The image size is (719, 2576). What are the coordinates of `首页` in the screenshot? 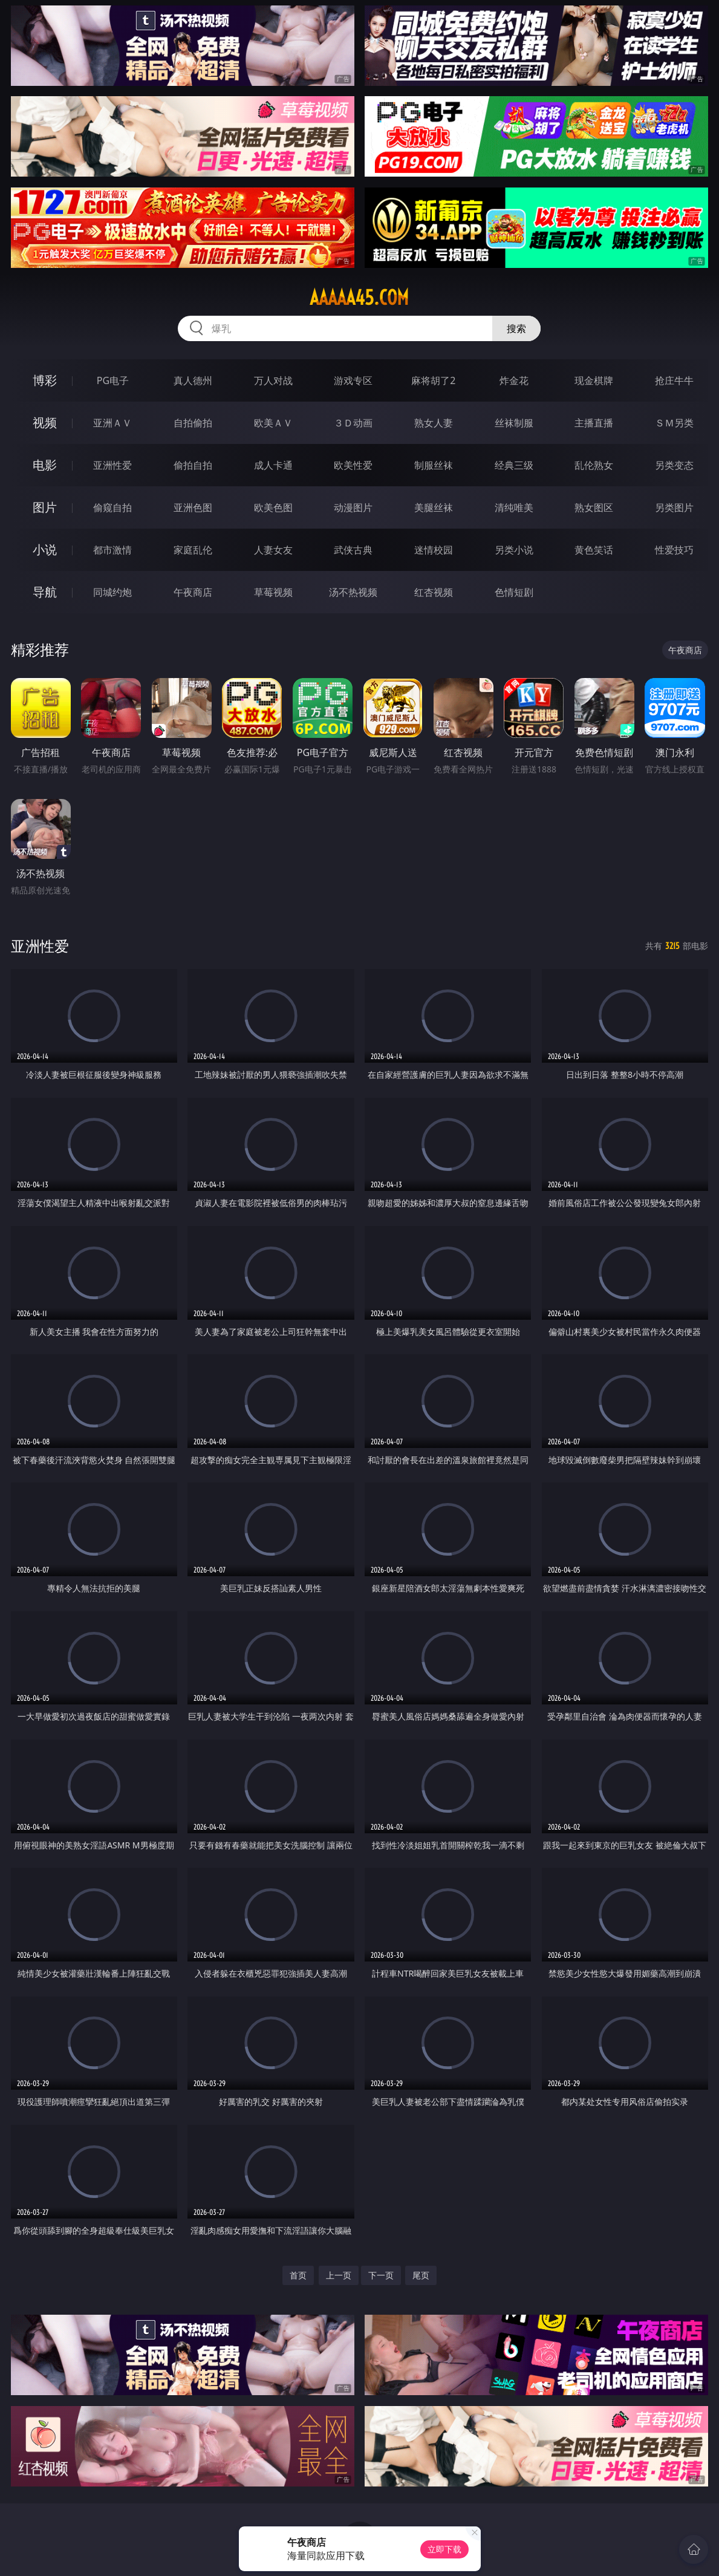 It's located at (298, 2275).